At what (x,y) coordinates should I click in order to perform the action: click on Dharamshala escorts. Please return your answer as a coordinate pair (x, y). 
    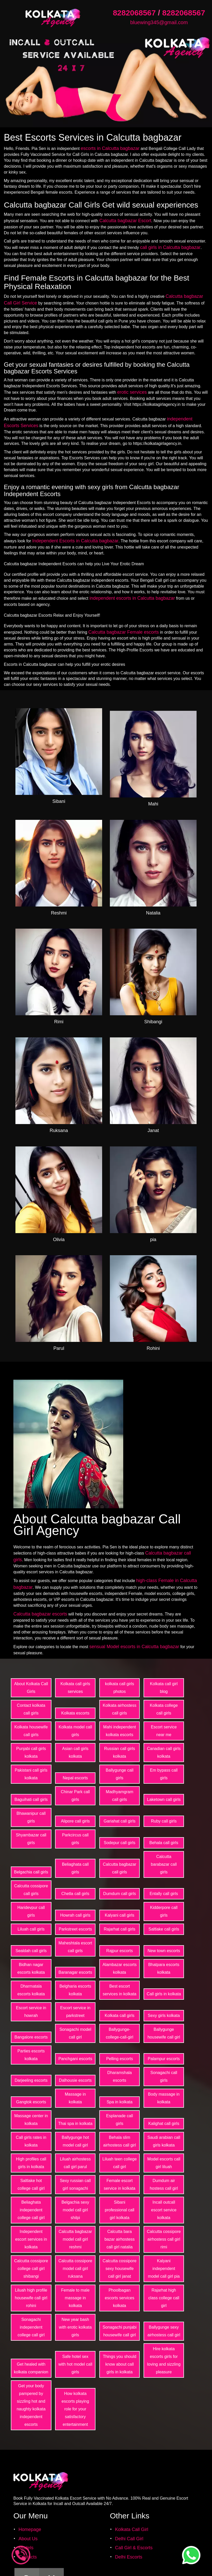
    Looking at the image, I should click on (119, 2076).